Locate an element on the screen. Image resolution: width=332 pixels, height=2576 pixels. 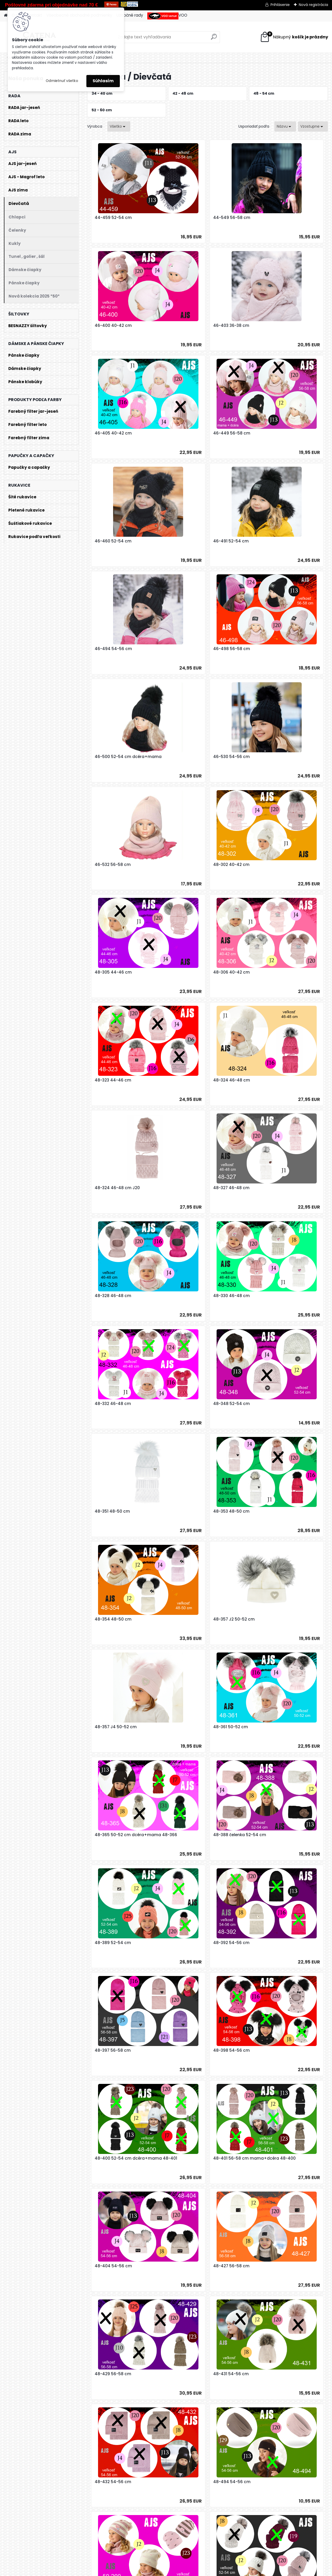
46-500 52-54 cm dcéra+mama is located at coordinates (206, 541).